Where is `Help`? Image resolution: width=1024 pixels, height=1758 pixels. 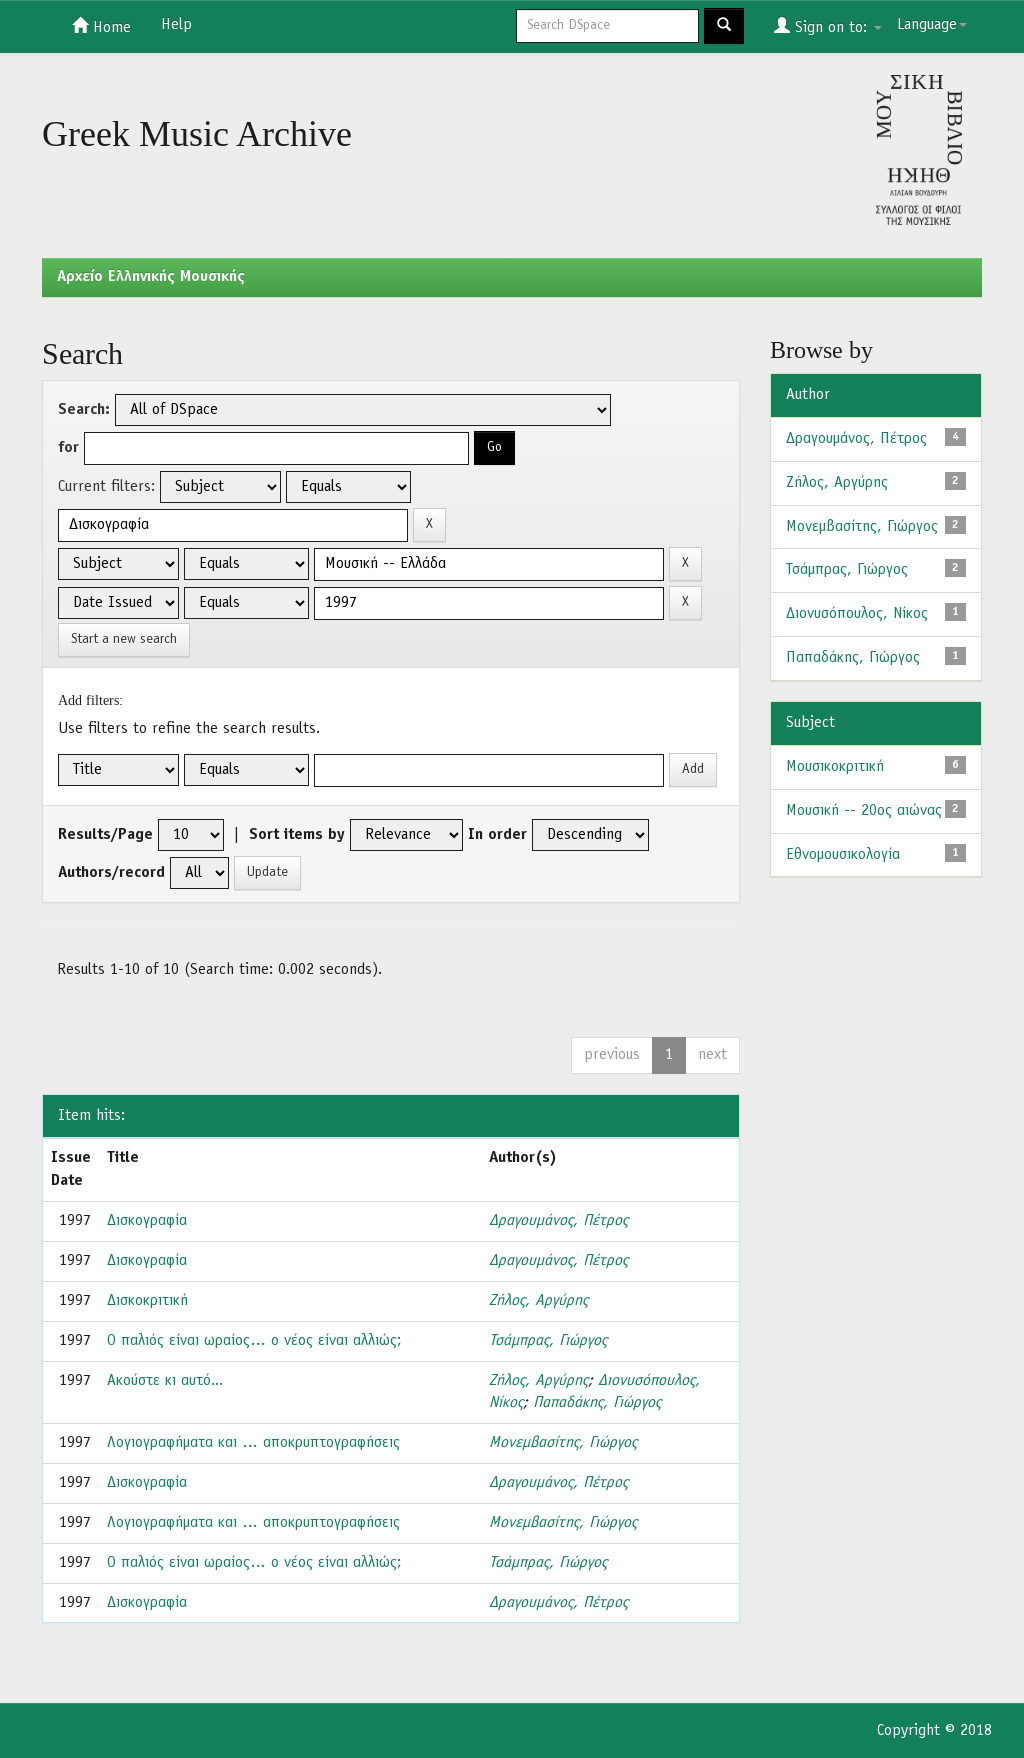
Help is located at coordinates (176, 25).